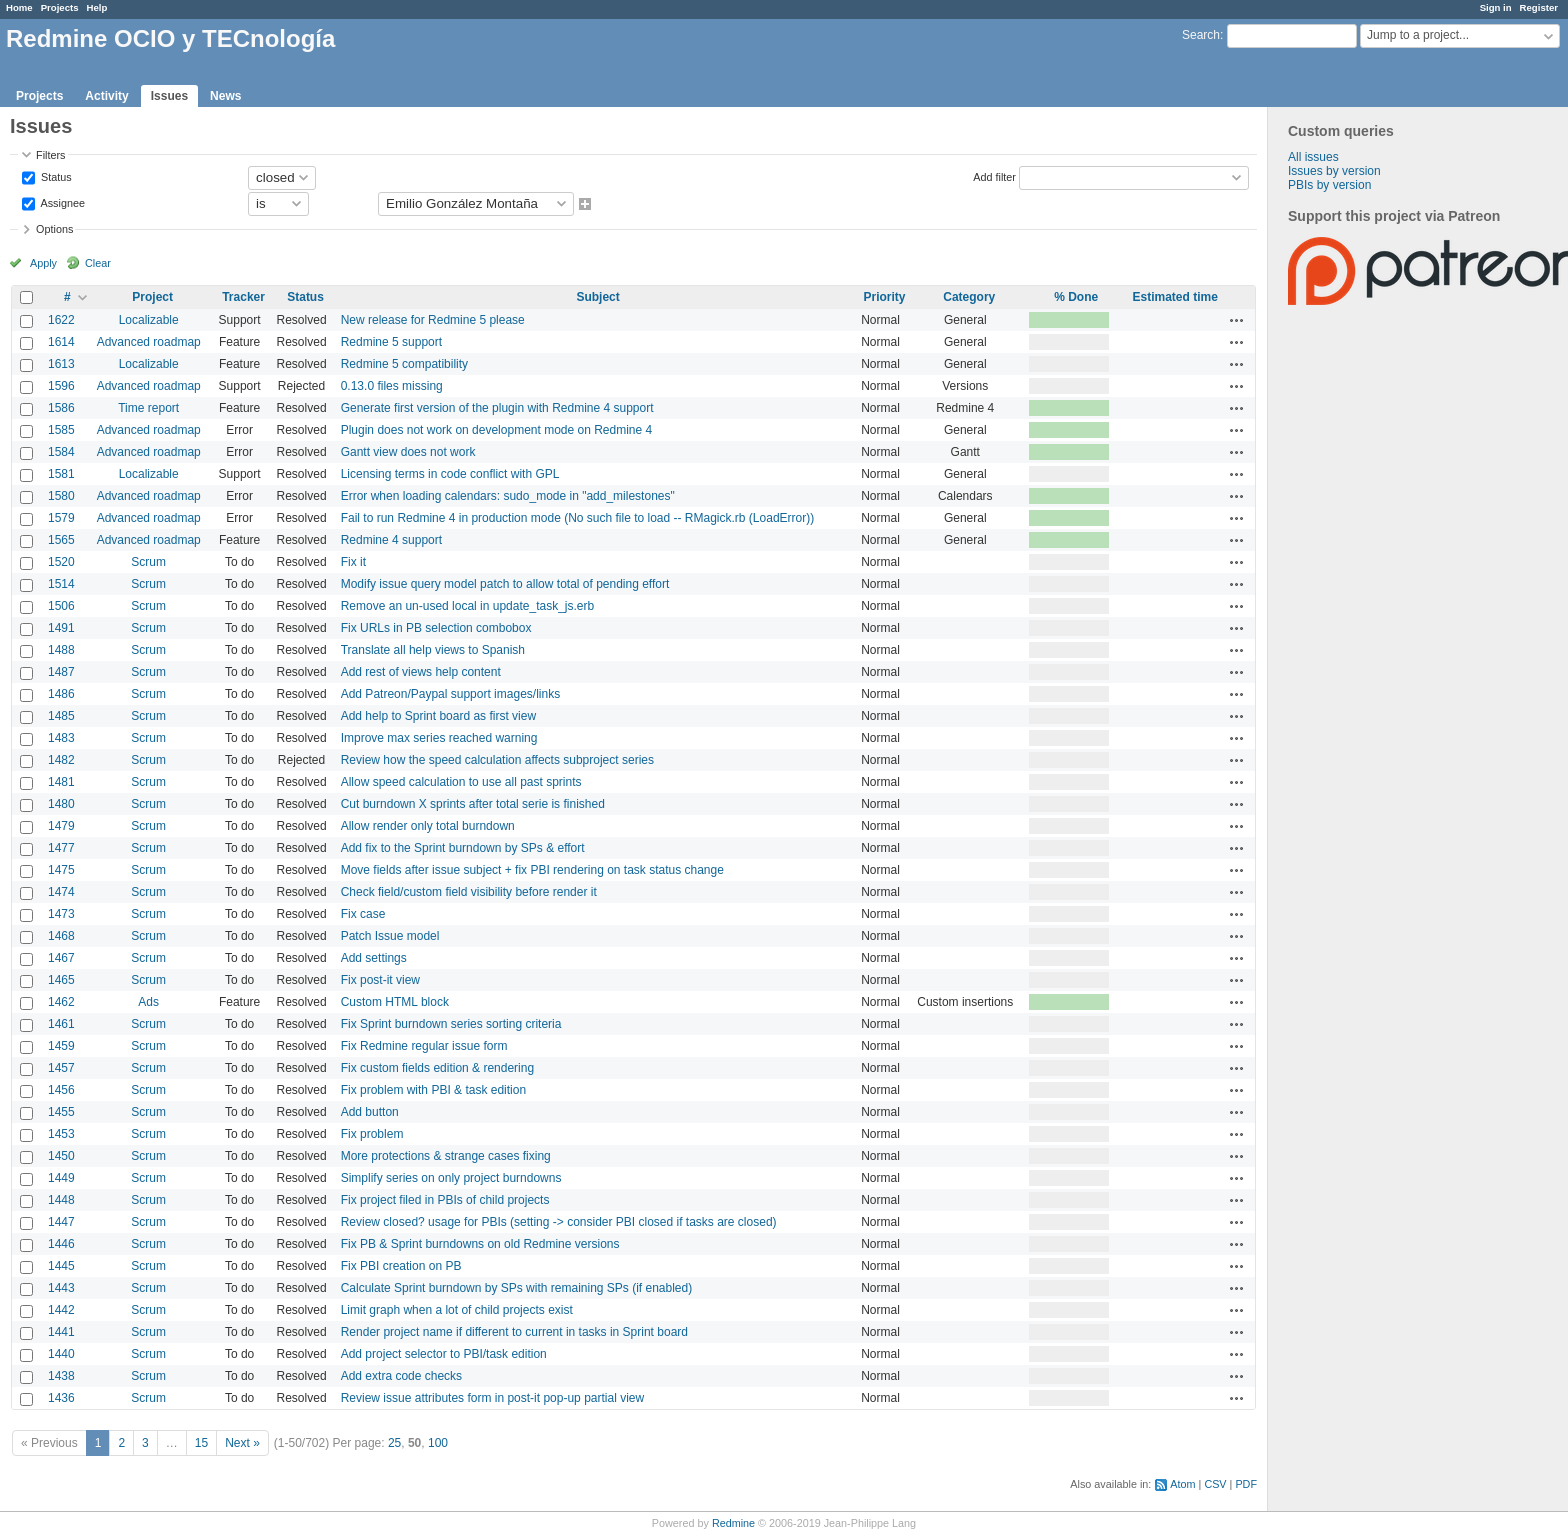 This screenshot has width=1568, height=1534. Describe the element at coordinates (61, 650) in the screenshot. I see `1488` at that location.